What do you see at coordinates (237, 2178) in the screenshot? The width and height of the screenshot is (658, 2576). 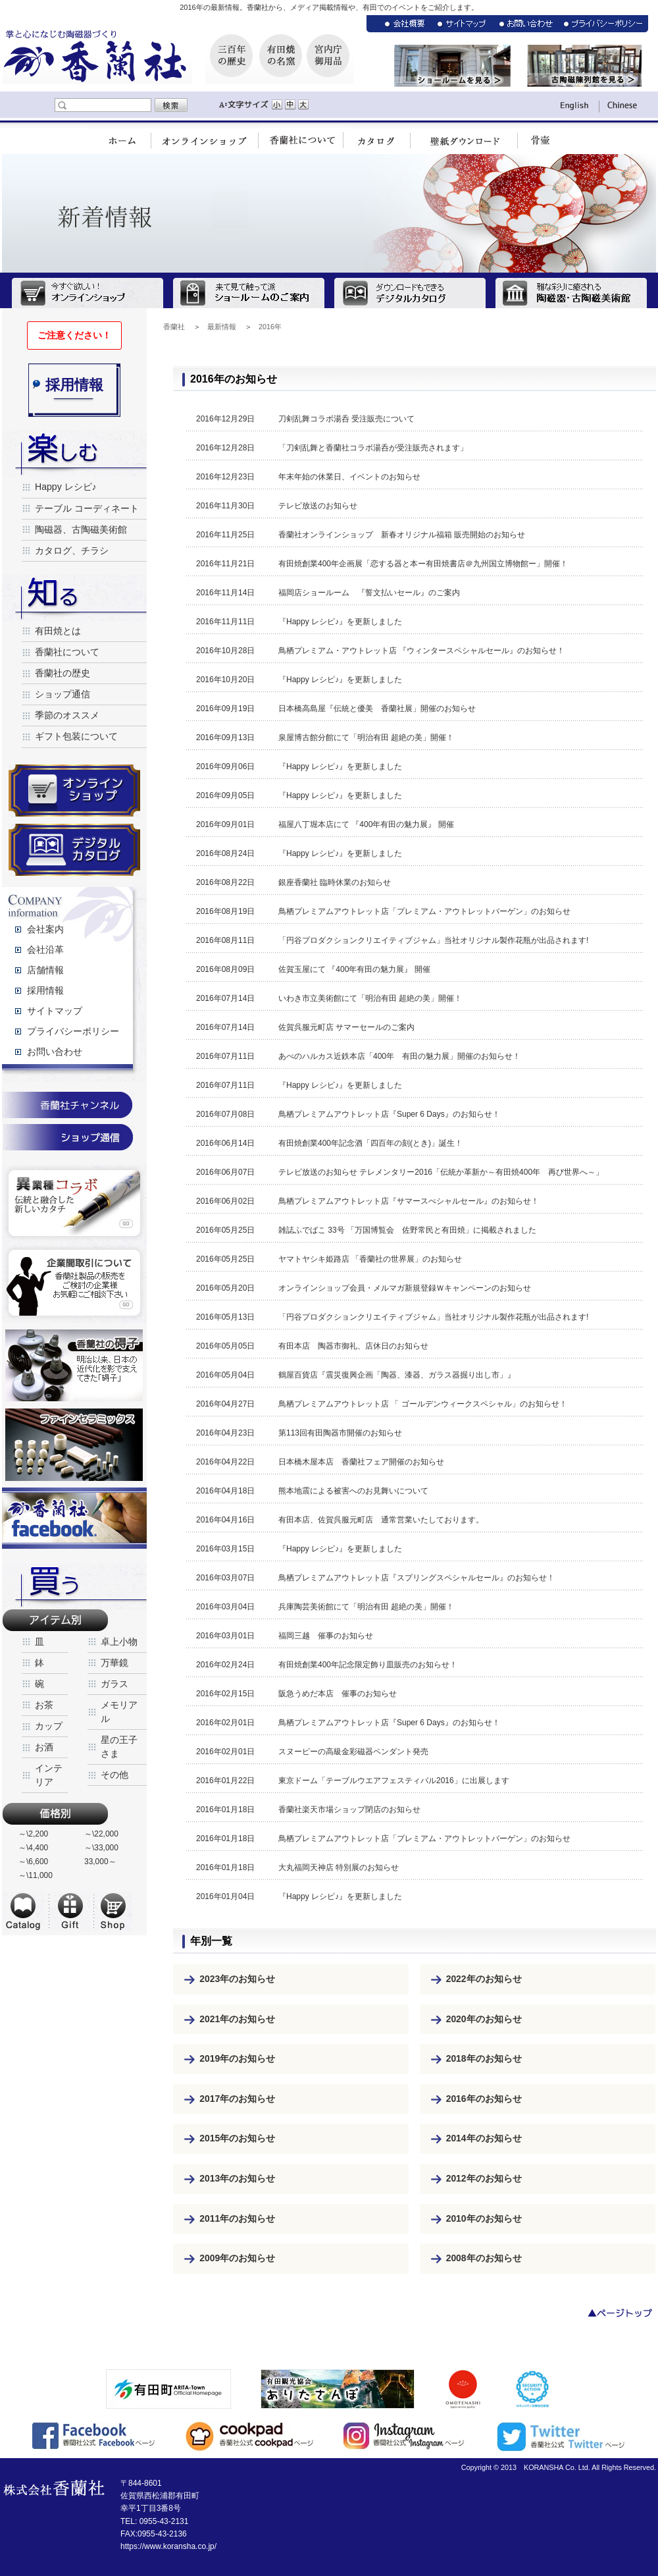 I see `2013年のお知らせ` at bounding box center [237, 2178].